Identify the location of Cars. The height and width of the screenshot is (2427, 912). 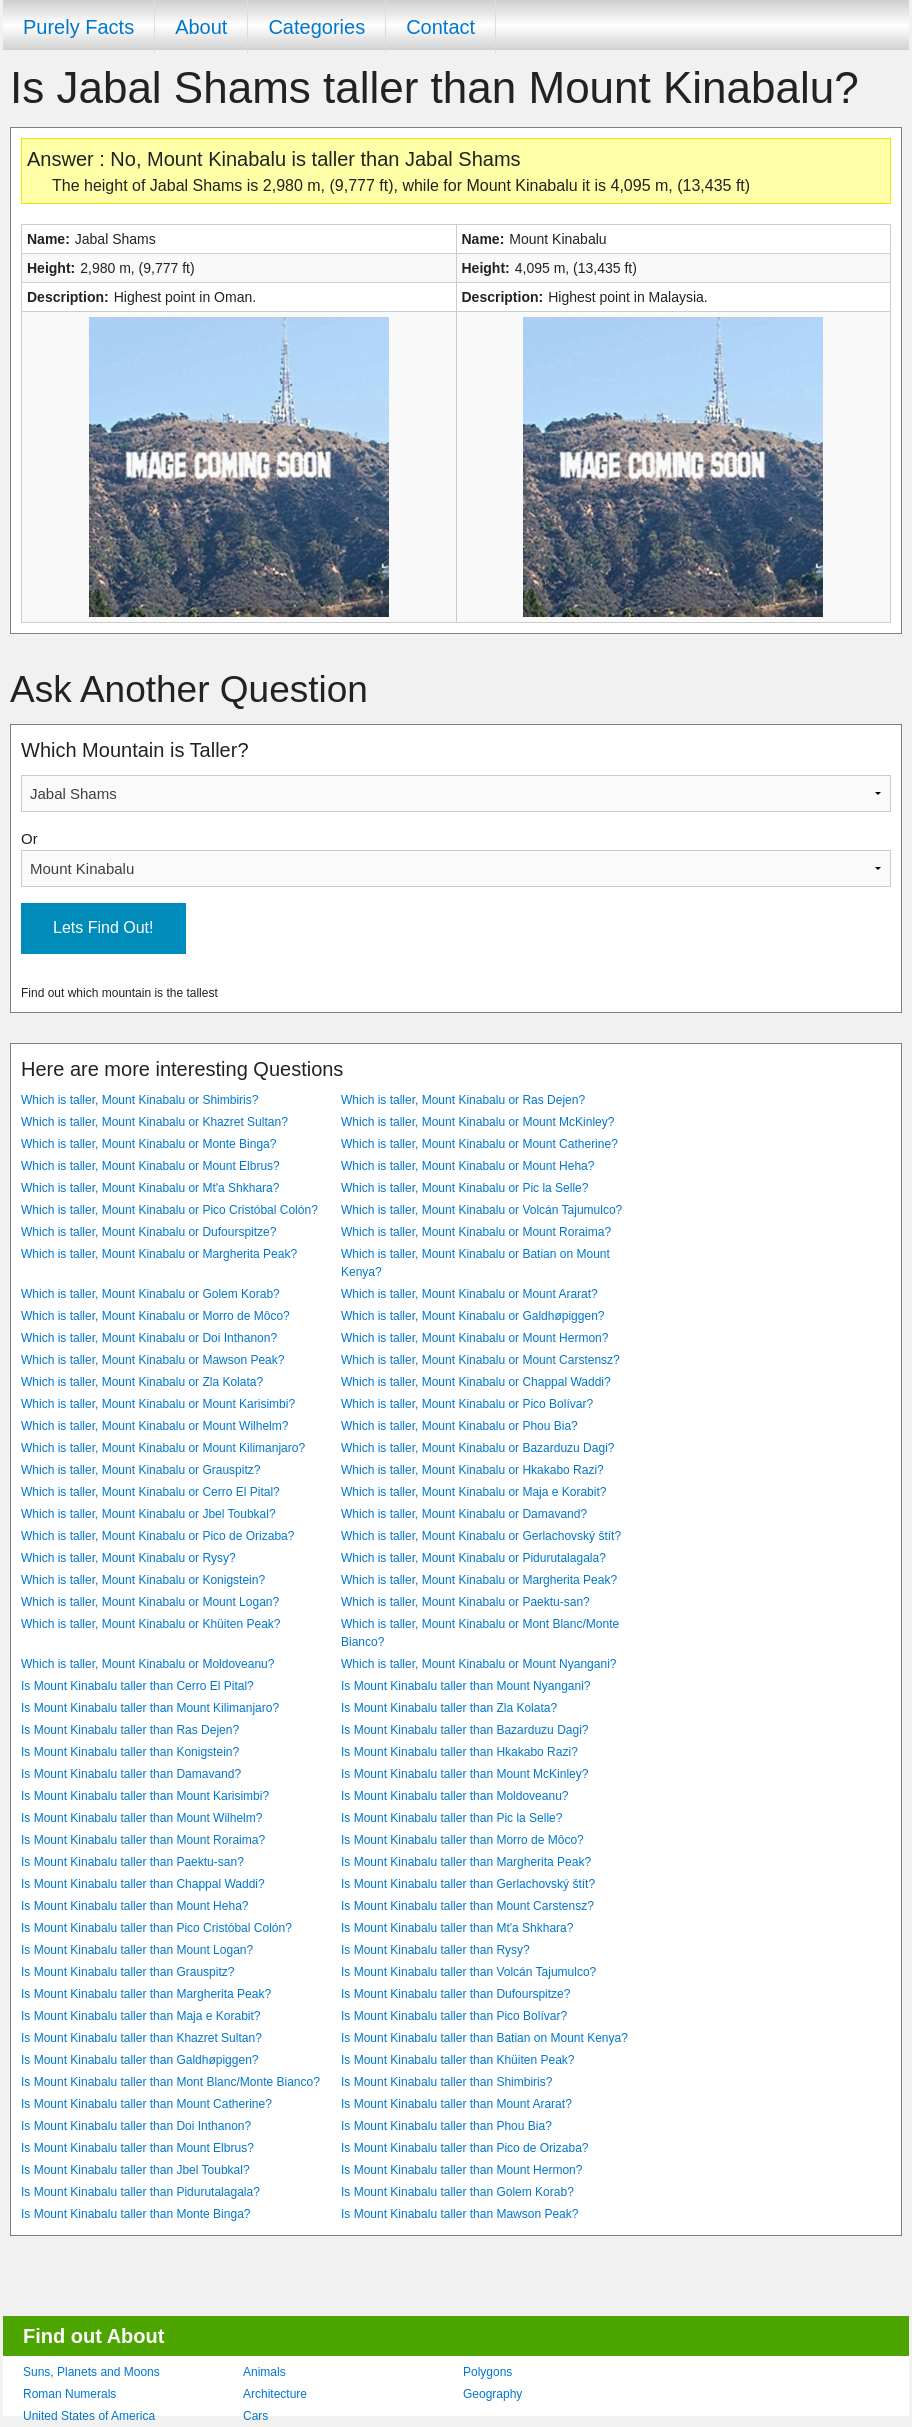
(255, 2416).